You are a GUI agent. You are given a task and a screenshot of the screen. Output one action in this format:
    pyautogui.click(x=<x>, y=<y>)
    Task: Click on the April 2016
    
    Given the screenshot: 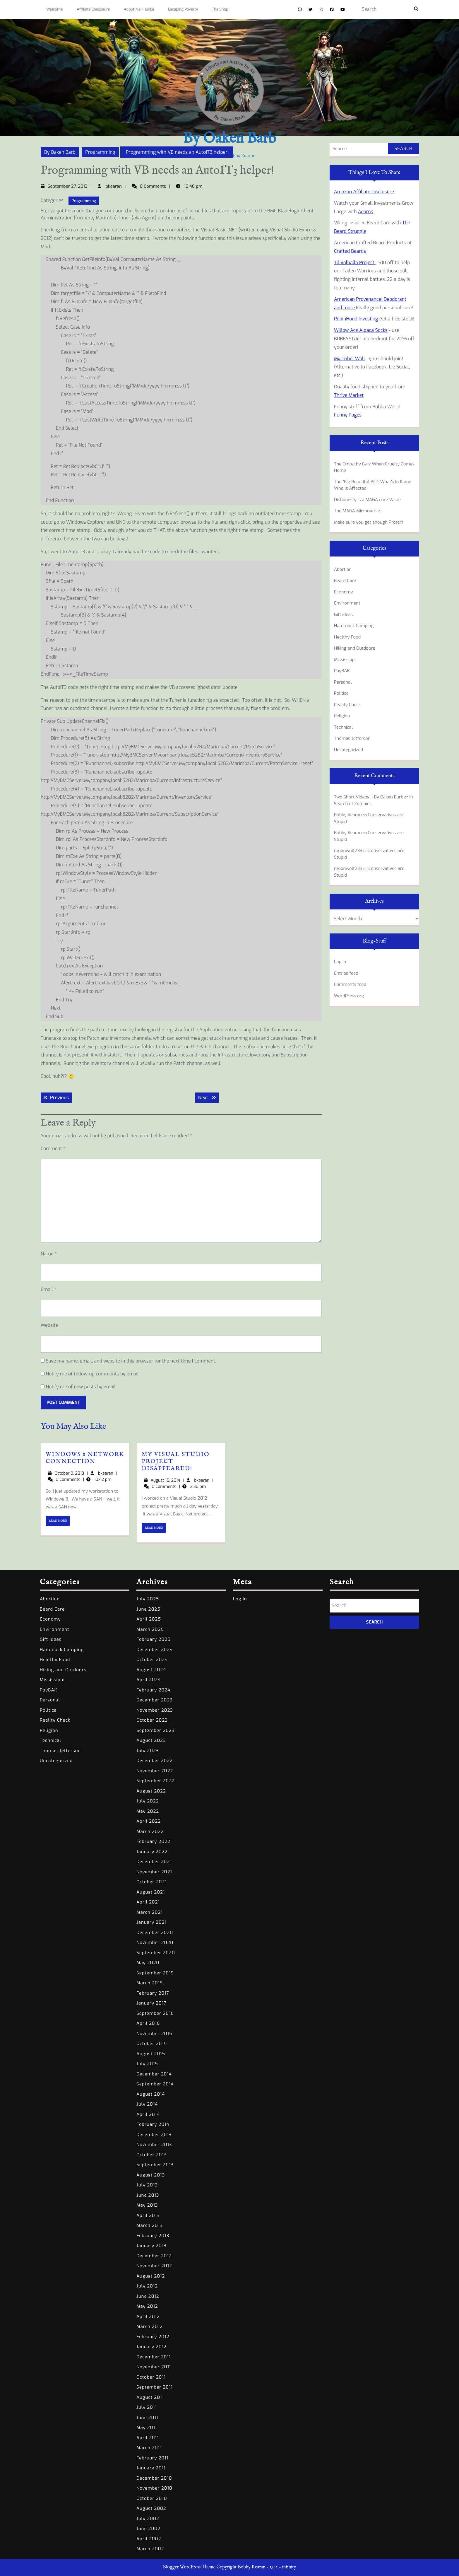 What is the action you would take?
    pyautogui.click(x=148, y=2023)
    